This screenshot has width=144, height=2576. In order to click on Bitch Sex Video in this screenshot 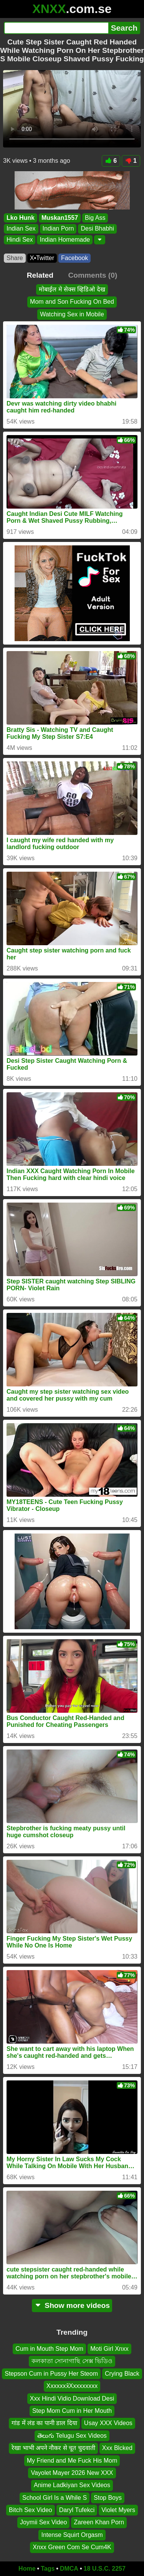, I will do `click(30, 2510)`.